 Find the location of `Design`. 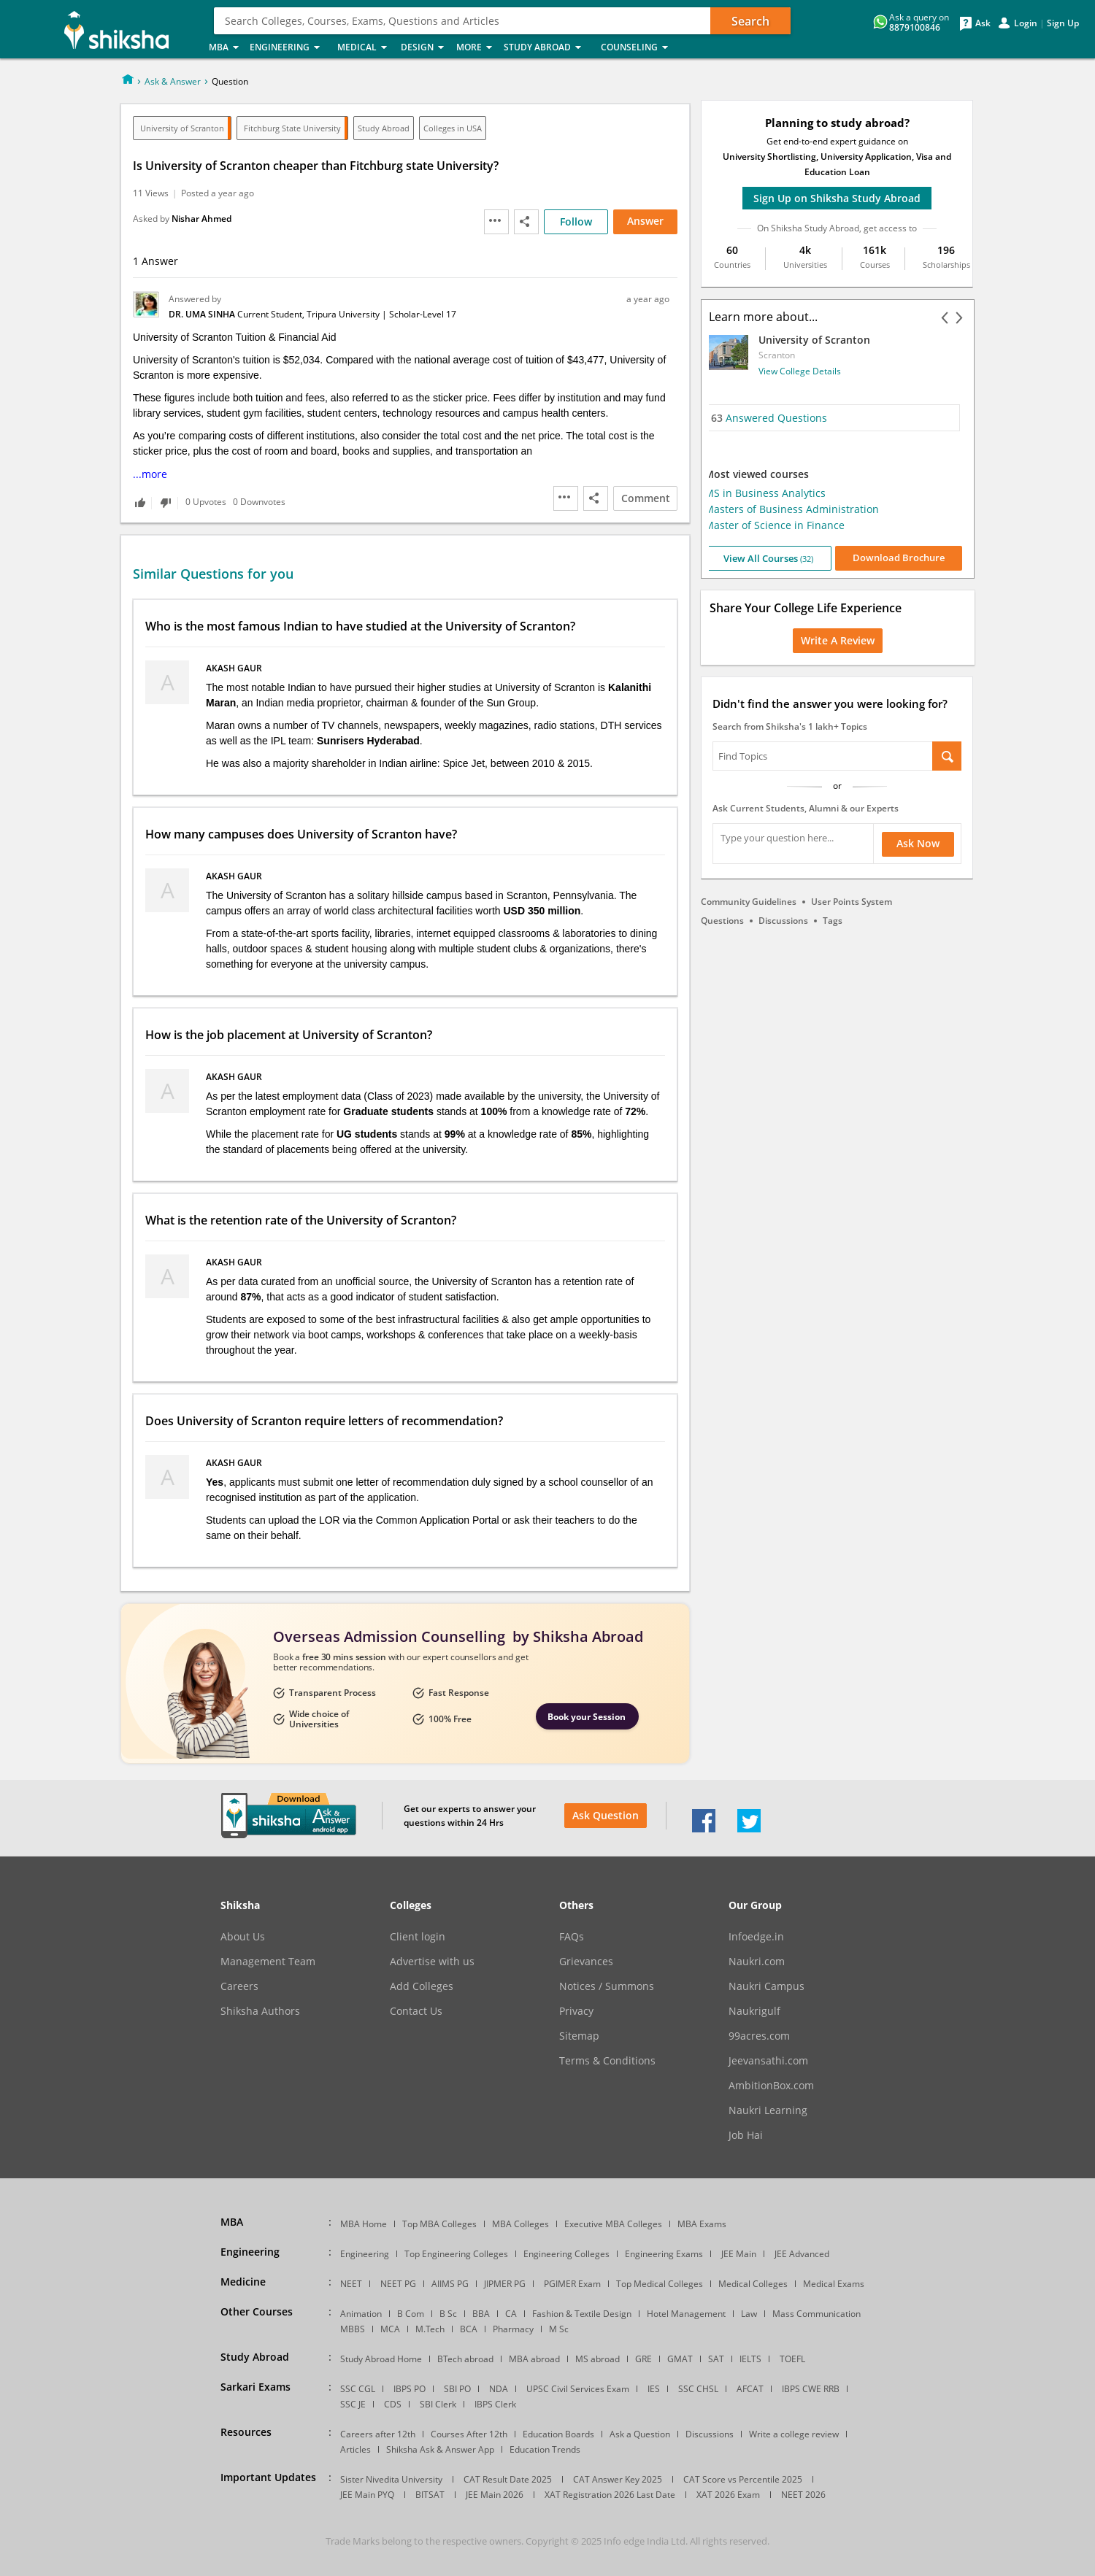

Design is located at coordinates (424, 47).